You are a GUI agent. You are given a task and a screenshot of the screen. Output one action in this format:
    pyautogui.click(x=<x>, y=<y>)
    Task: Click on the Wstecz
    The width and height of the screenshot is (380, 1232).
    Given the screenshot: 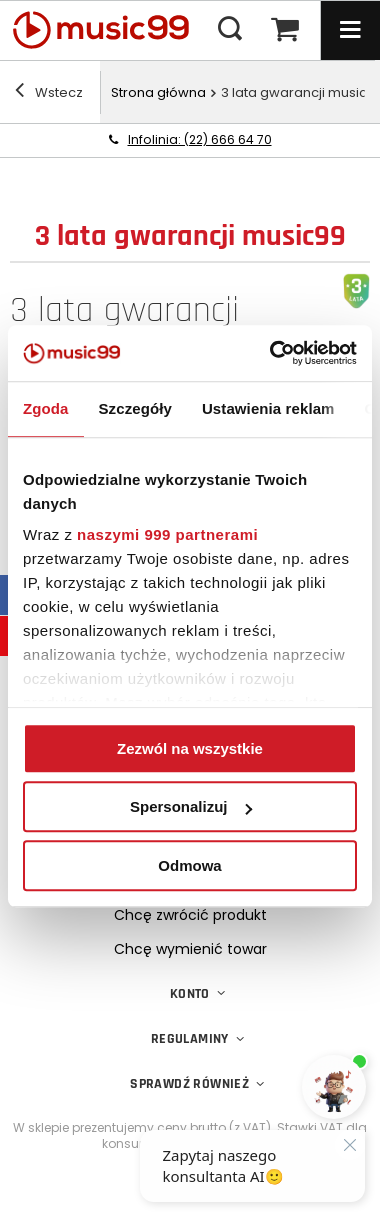 What is the action you would take?
    pyautogui.click(x=49, y=93)
    